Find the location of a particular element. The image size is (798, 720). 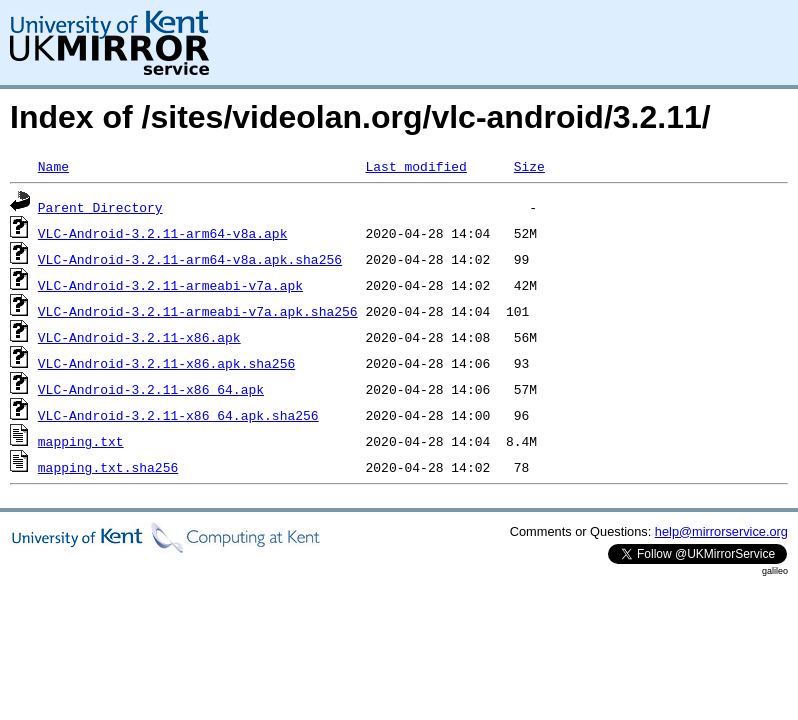

Name is located at coordinates (53, 166).